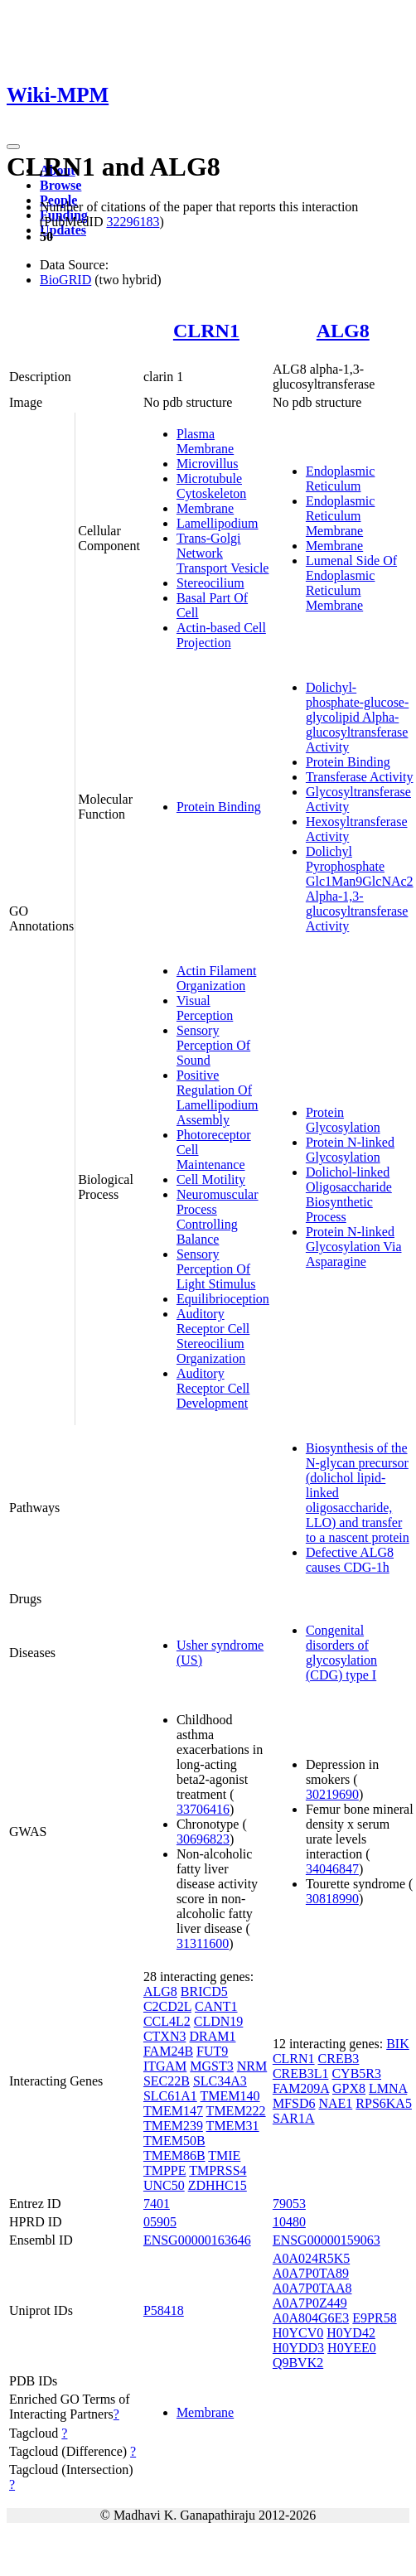 This screenshot has width=416, height=2576. Describe the element at coordinates (350, 1559) in the screenshot. I see `Defective ALG8 causes CDG-1h` at that location.